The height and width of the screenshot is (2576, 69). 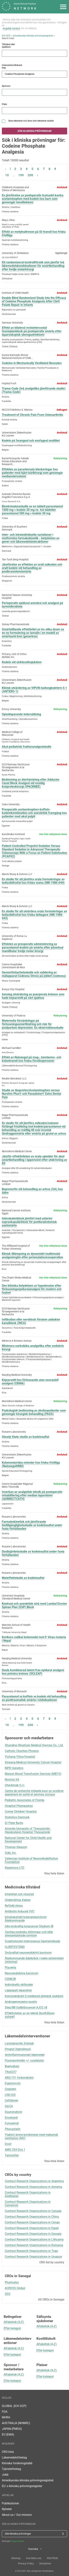 I want to click on Contract Research Organizations in Argentina, so click(x=34, y=2181).